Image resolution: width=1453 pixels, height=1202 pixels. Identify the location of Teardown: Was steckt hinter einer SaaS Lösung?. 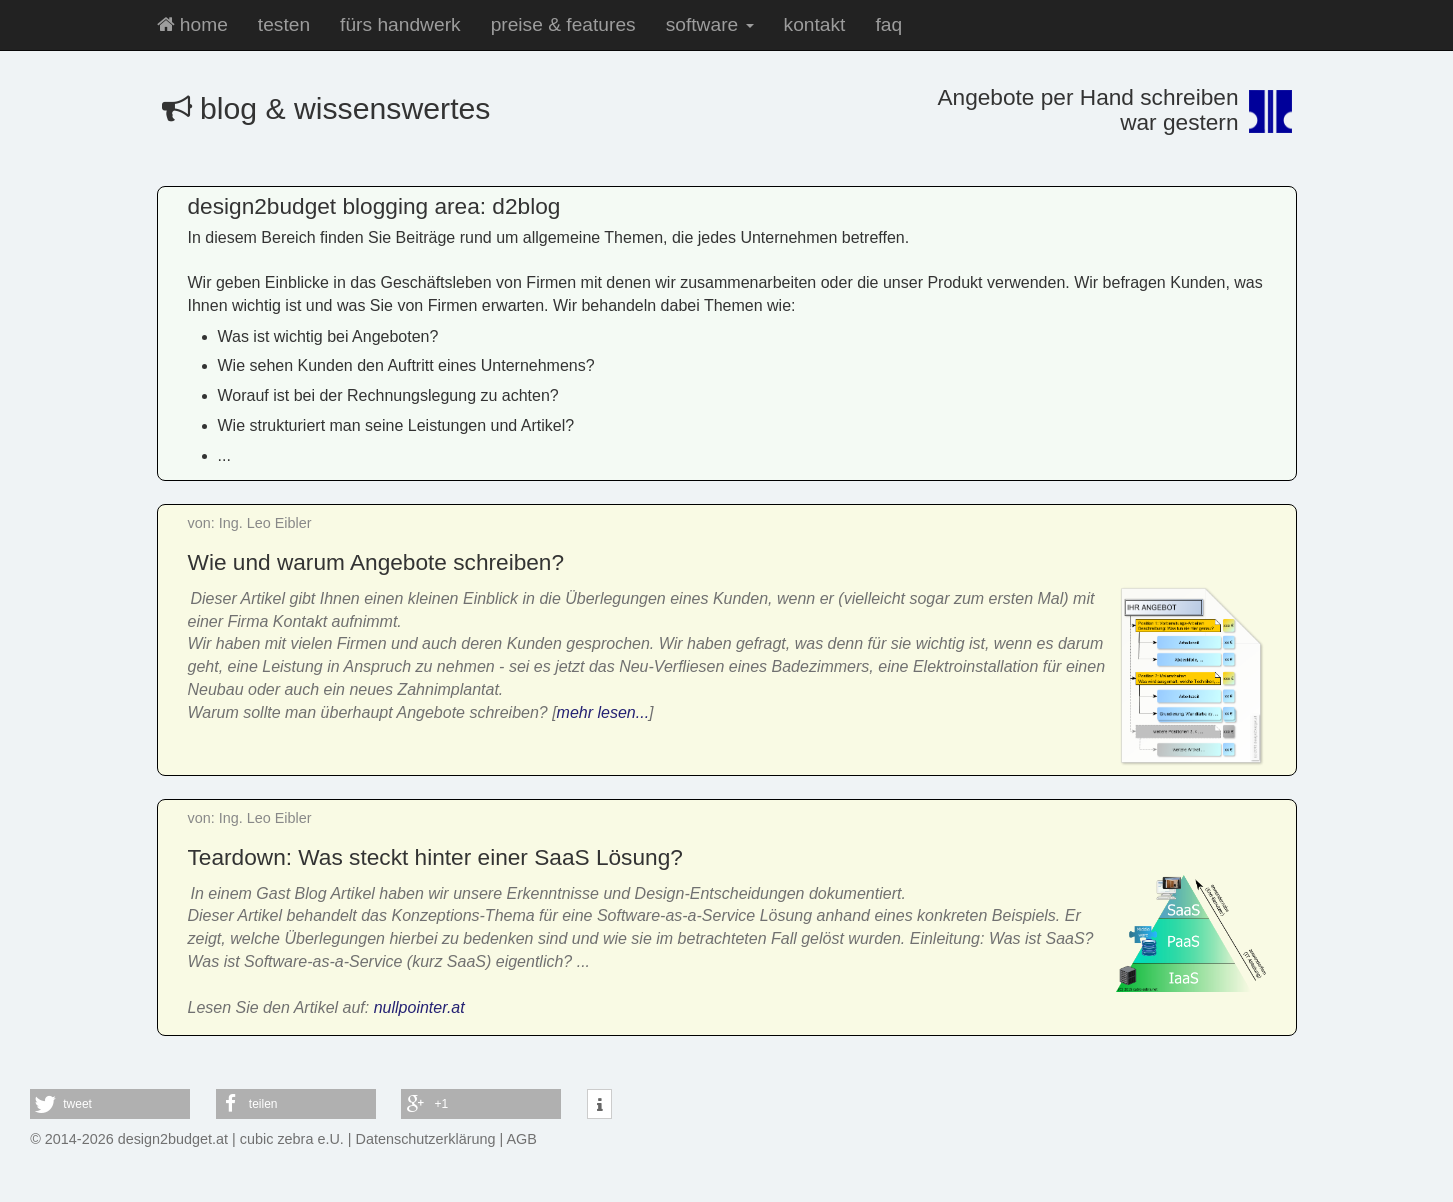
(435, 857).